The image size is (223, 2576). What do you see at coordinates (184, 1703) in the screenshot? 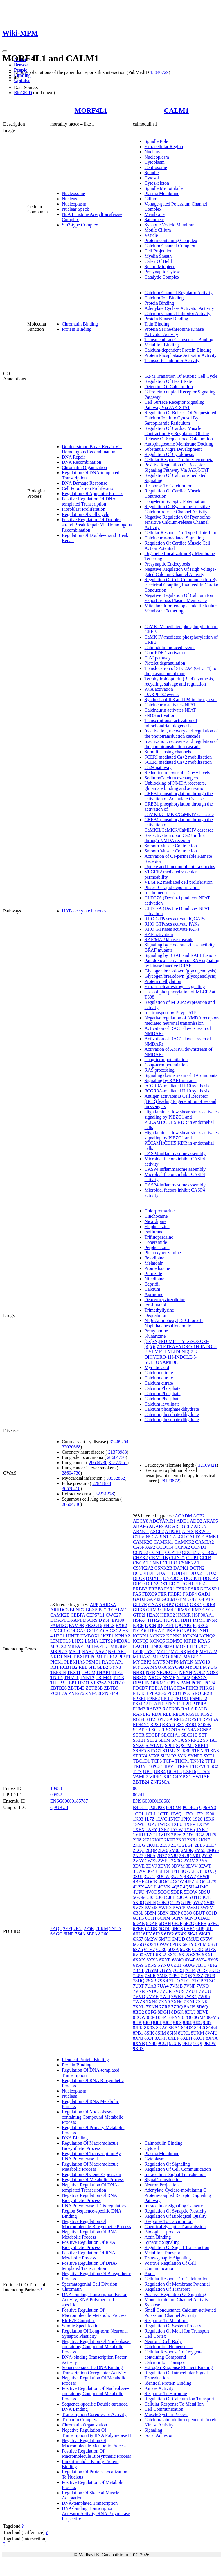
I see `PTH2R` at bounding box center [184, 1703].